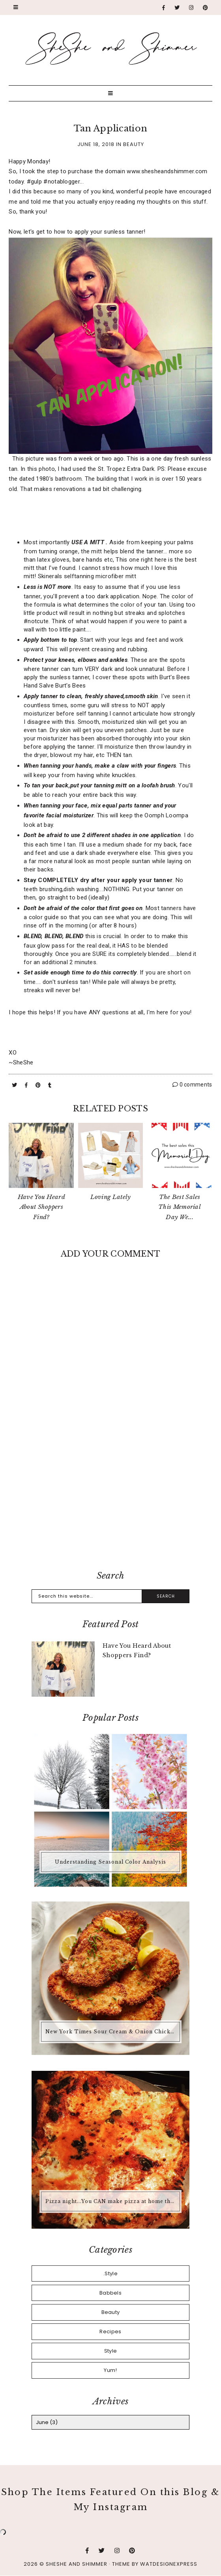 This screenshot has height=2576, width=221. What do you see at coordinates (110, 2351) in the screenshot?
I see `Style` at bounding box center [110, 2351].